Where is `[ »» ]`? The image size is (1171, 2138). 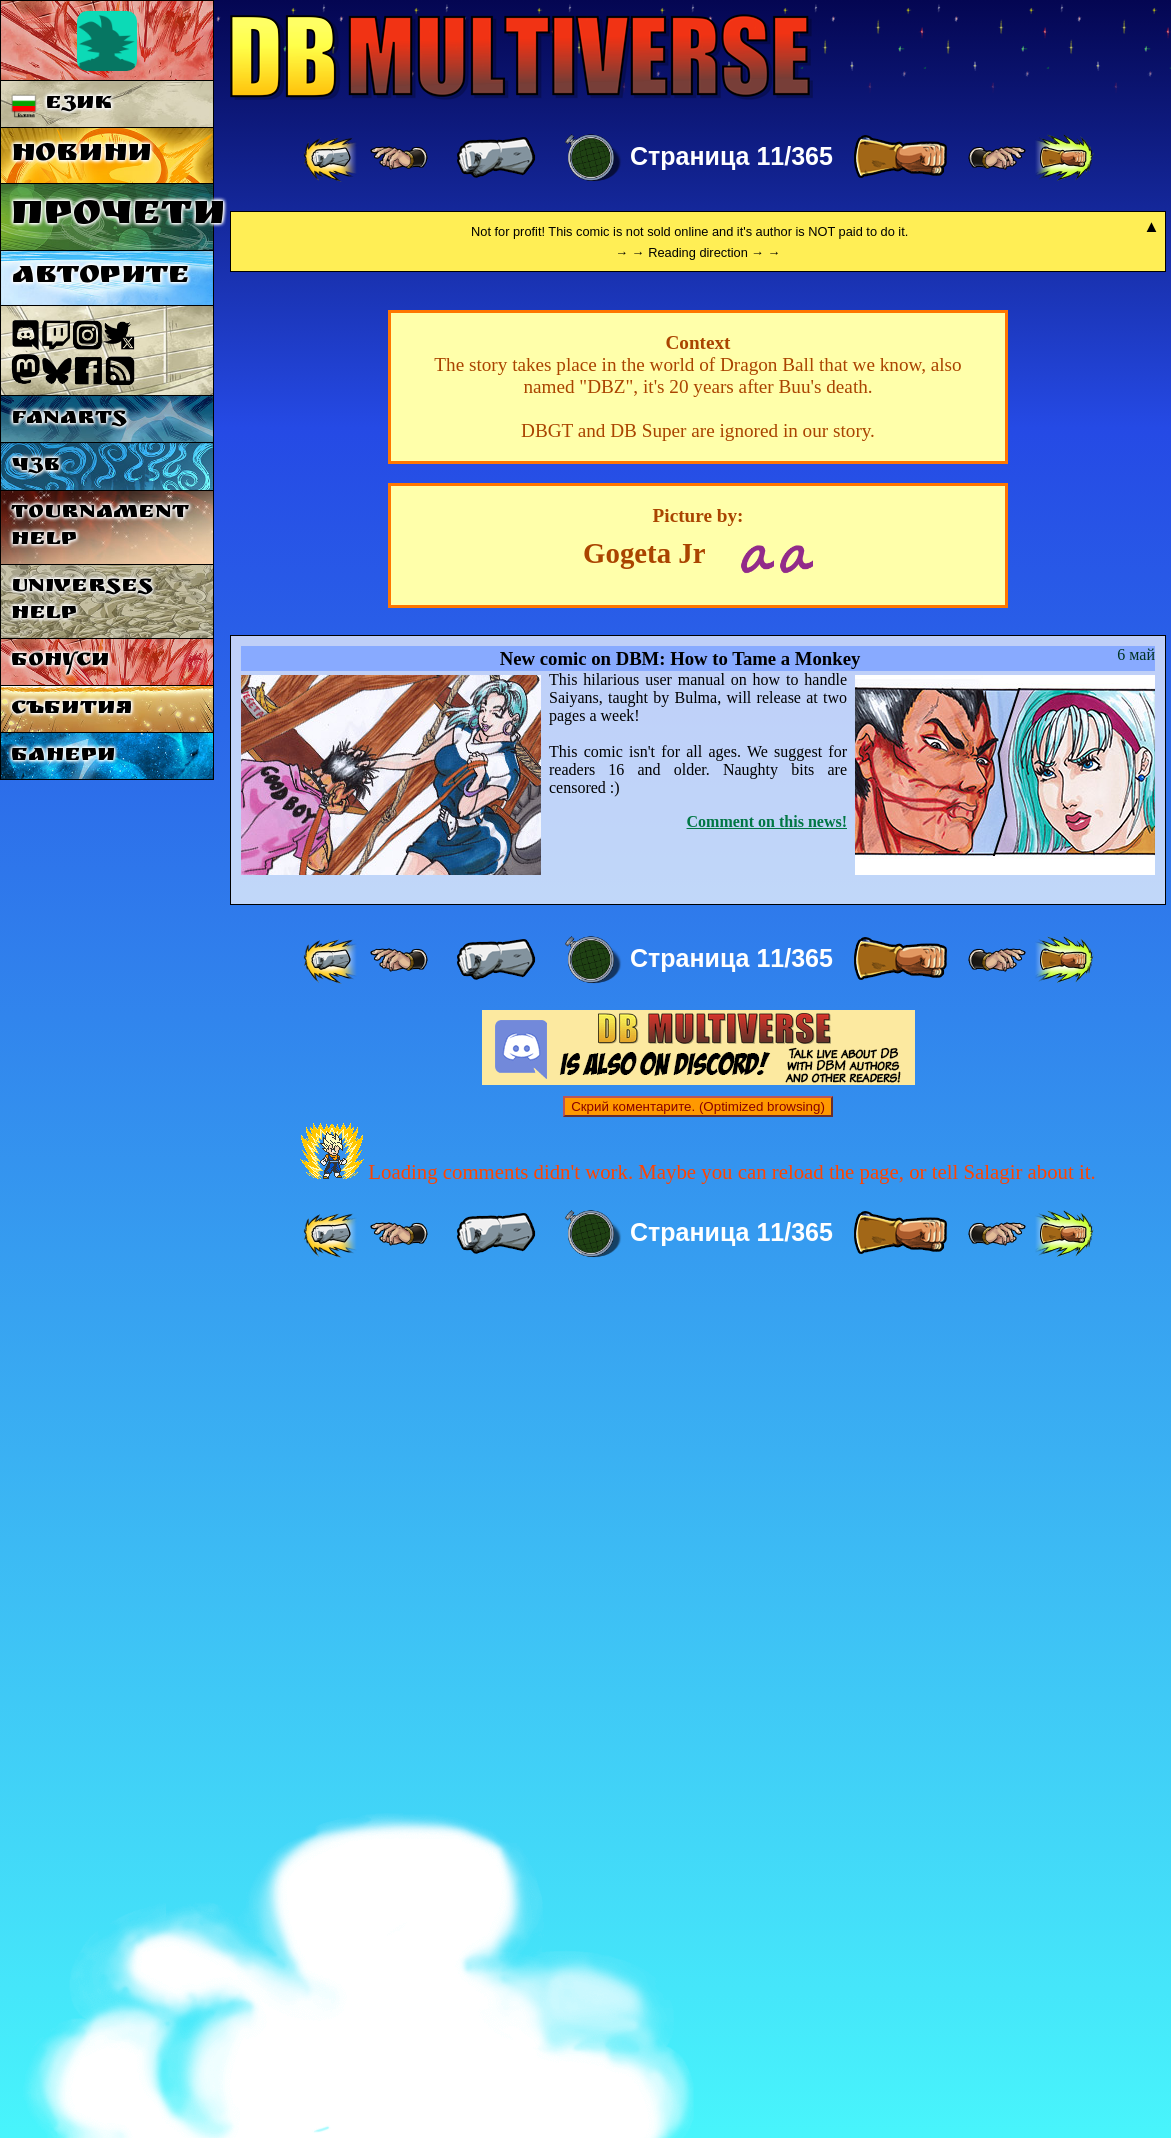
[ »» ] is located at coordinates (1064, 158).